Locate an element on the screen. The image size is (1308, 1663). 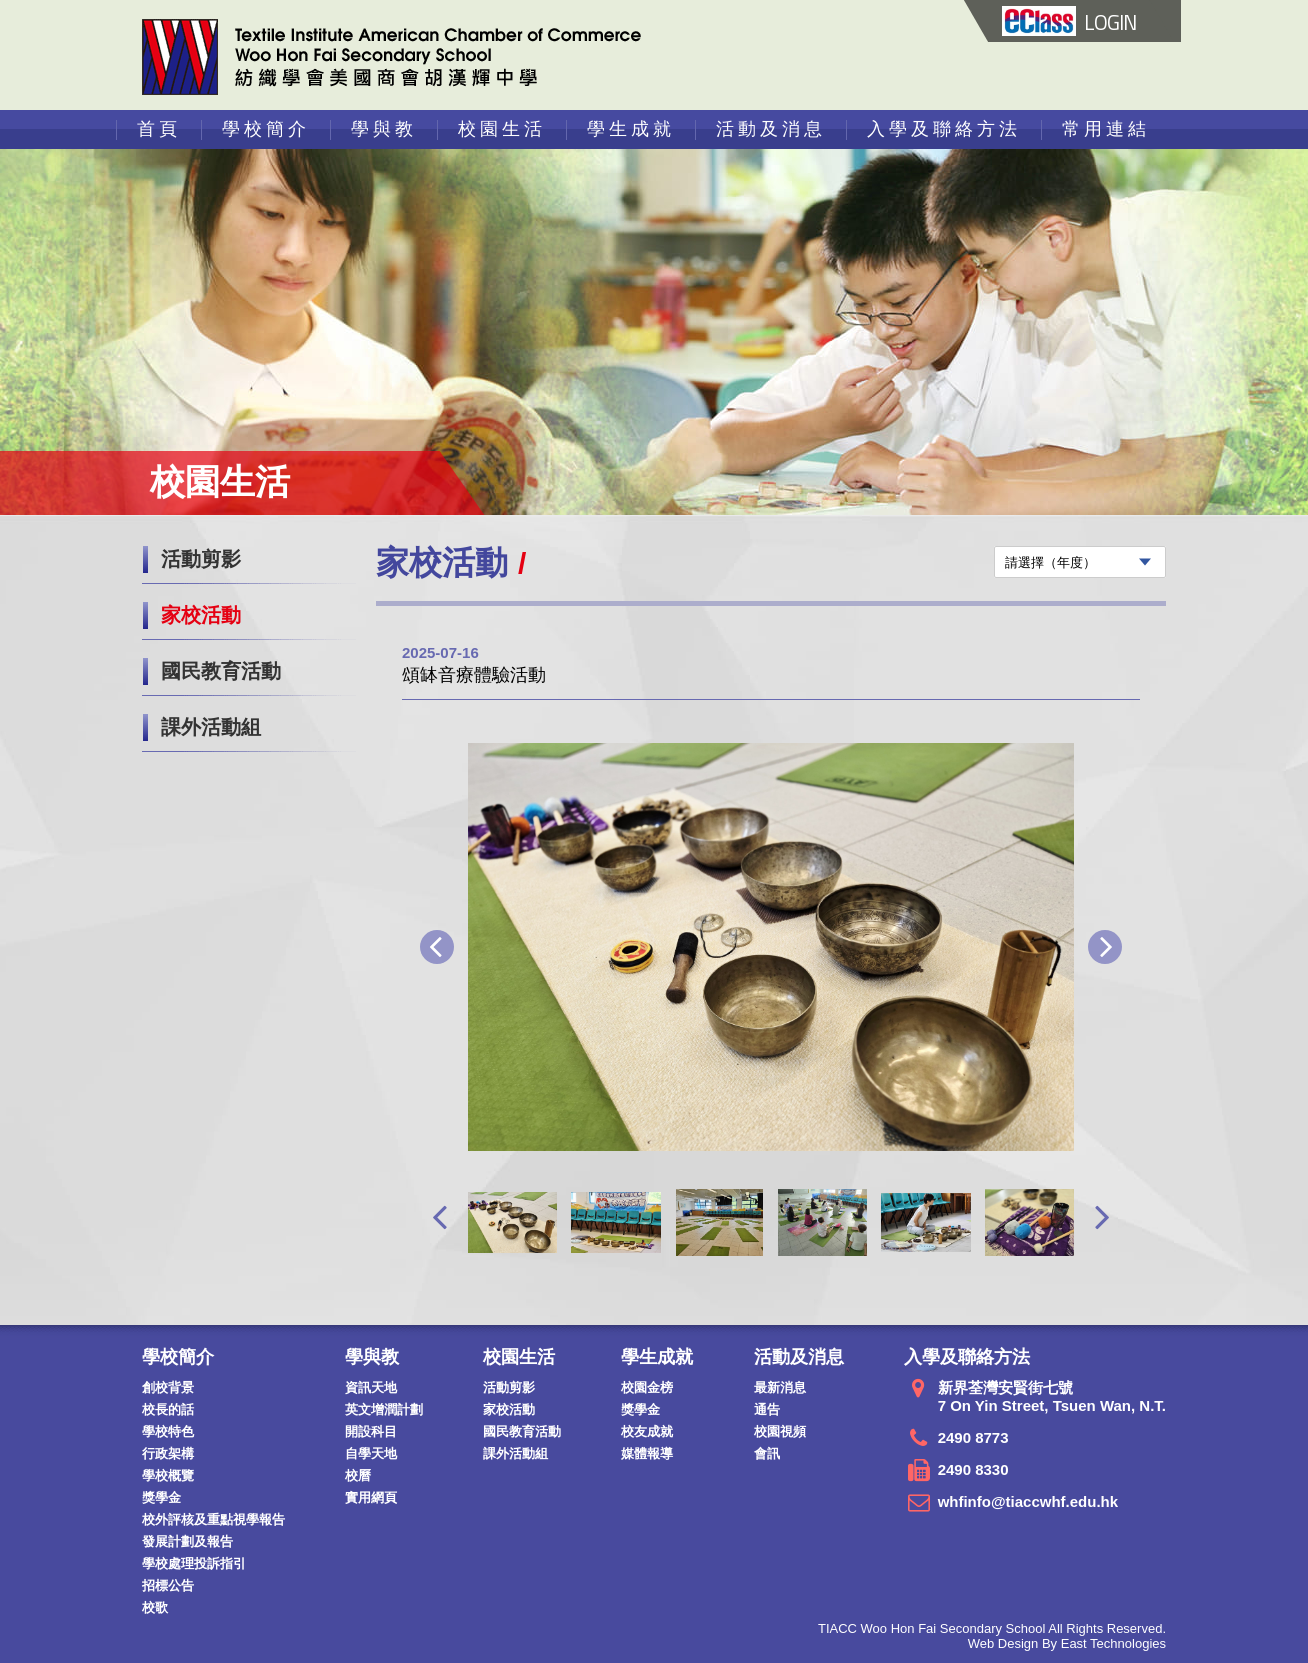
資訊天地 is located at coordinates (371, 1387).